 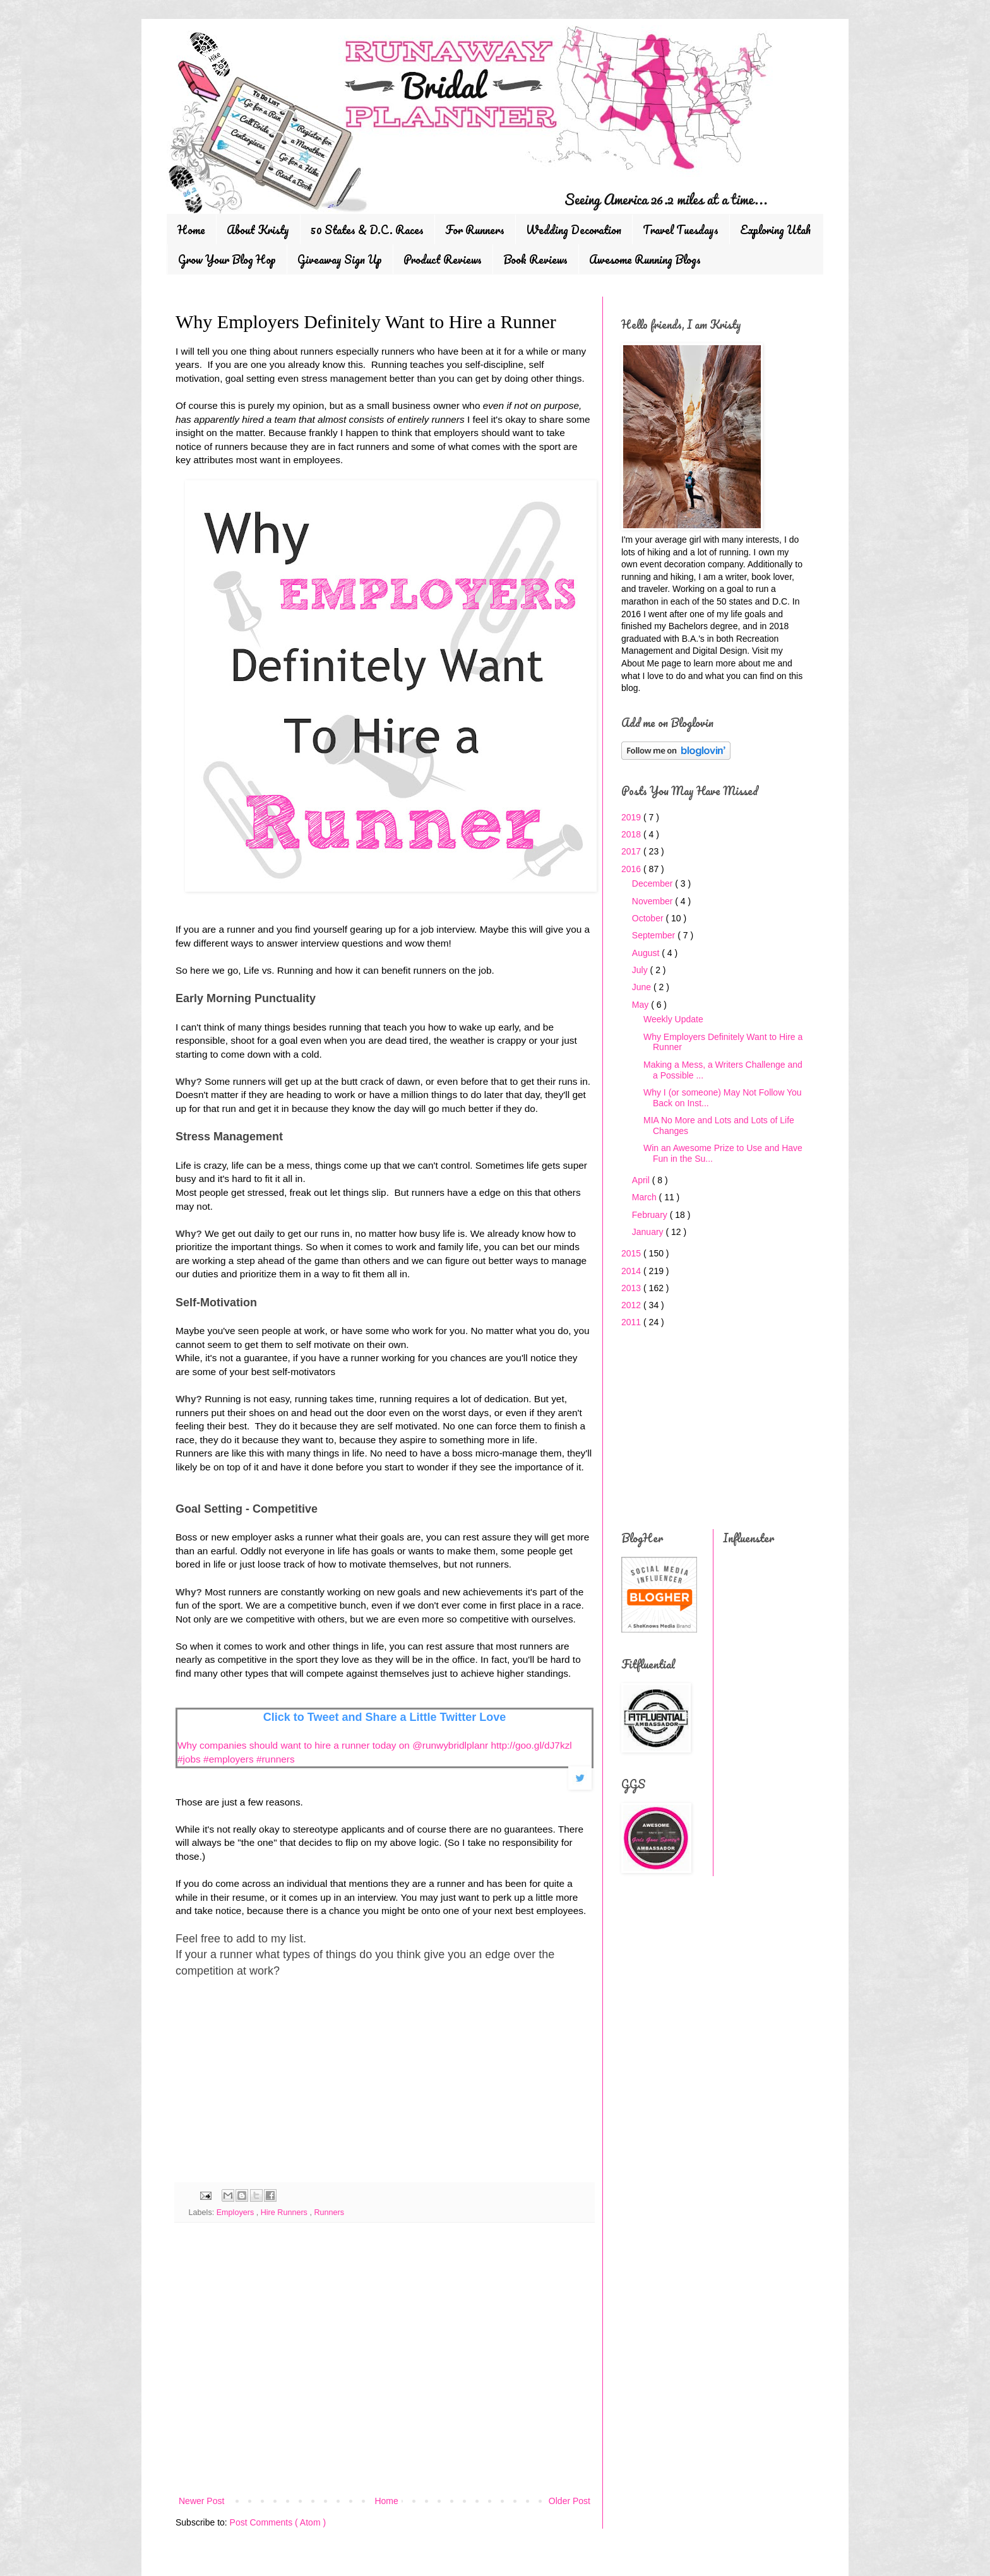 I want to click on 50 States & D.C. Races, so click(x=367, y=230).